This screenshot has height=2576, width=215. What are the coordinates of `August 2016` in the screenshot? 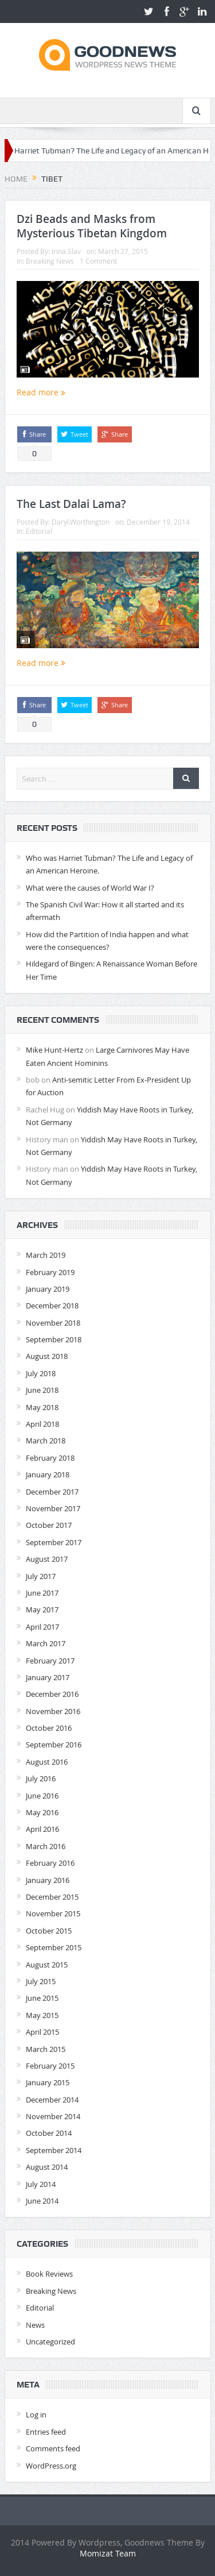 It's located at (47, 1762).